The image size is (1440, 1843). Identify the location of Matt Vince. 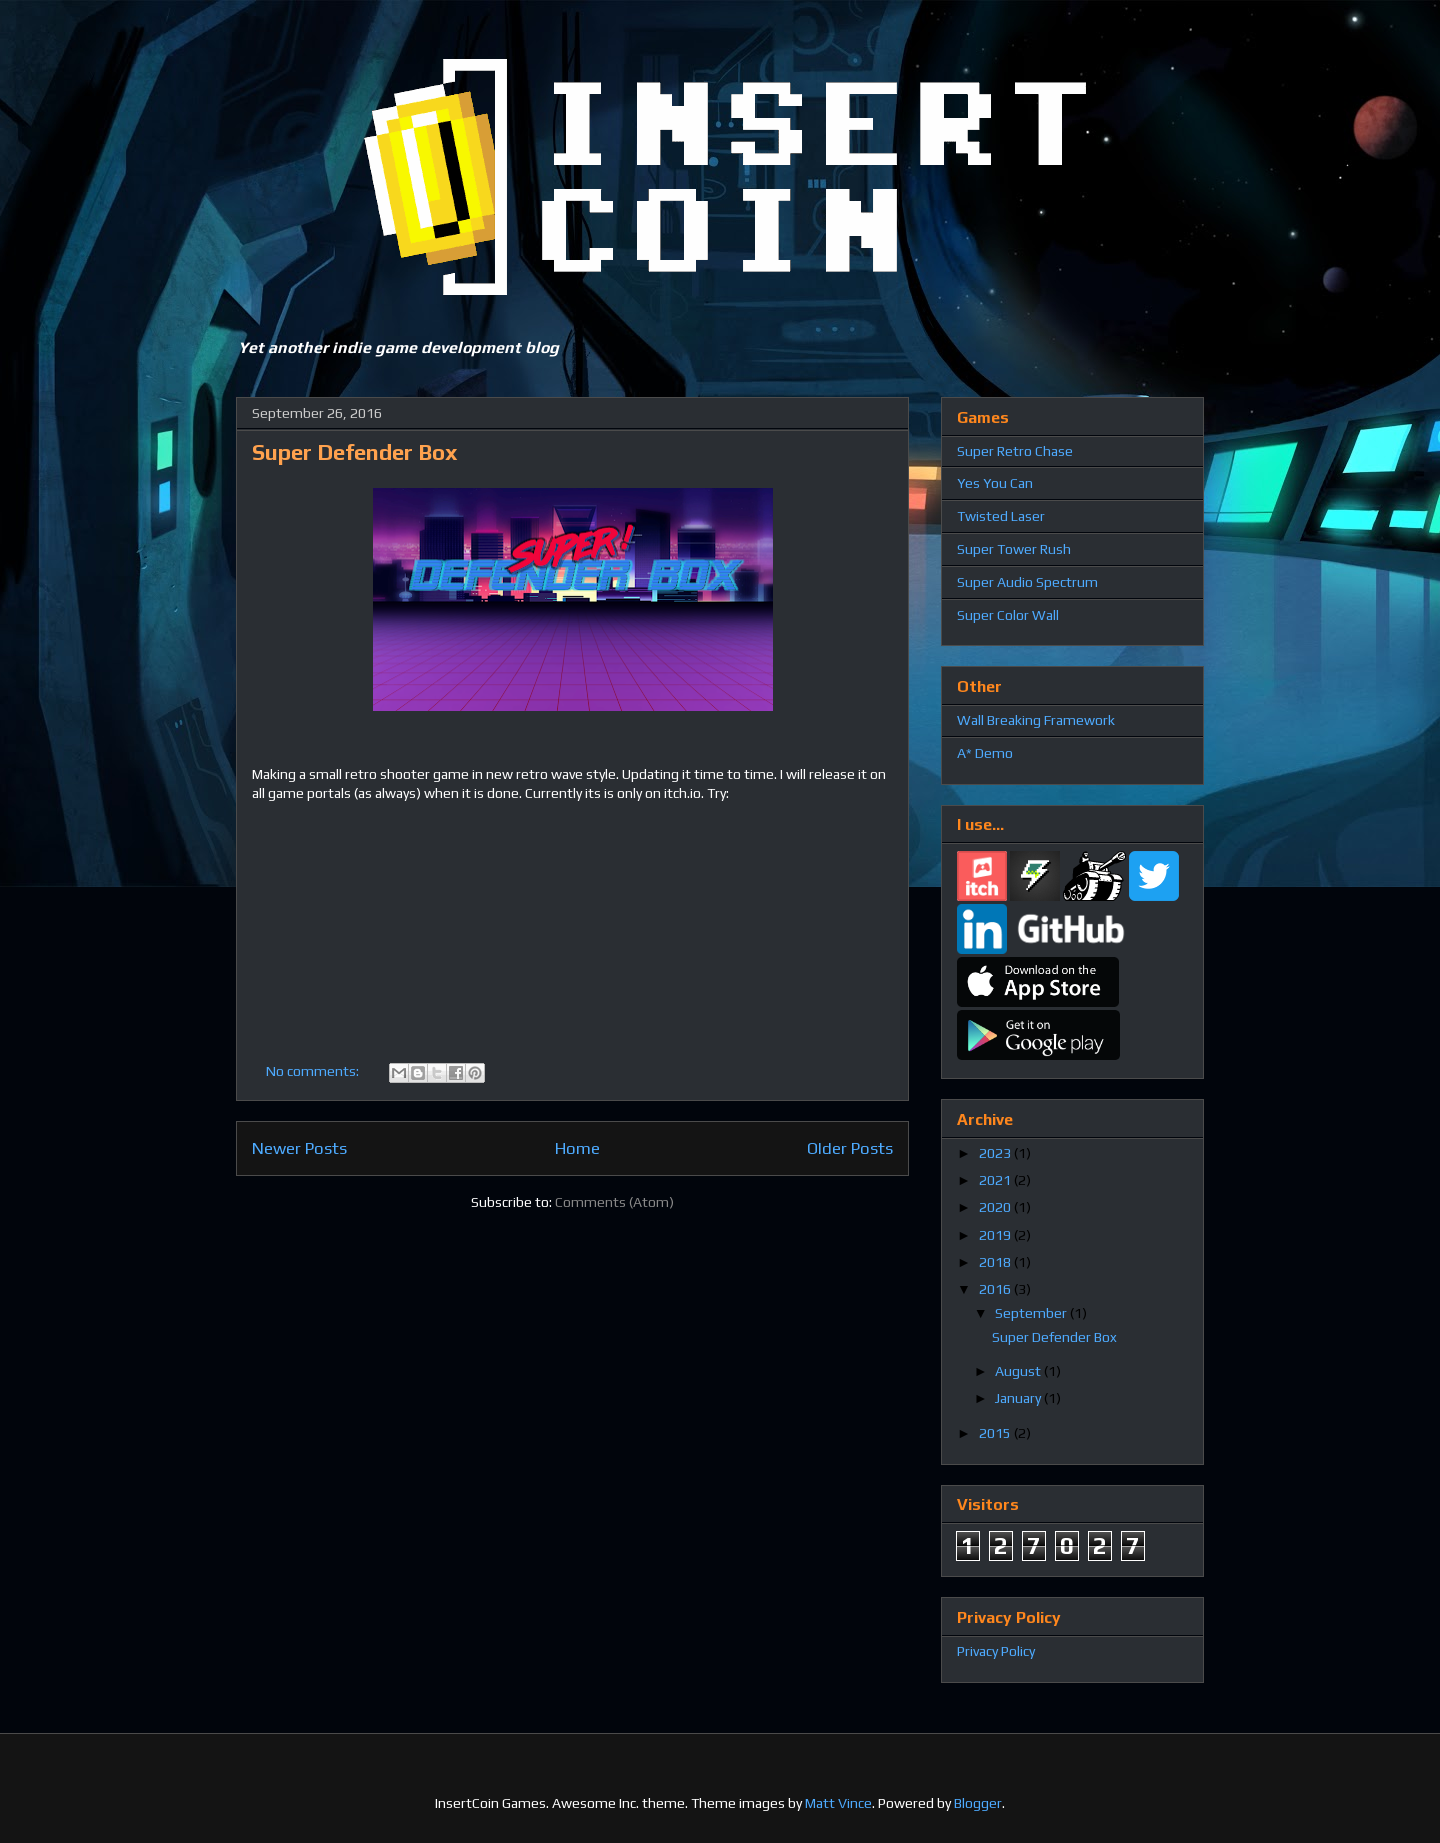
(838, 1803).